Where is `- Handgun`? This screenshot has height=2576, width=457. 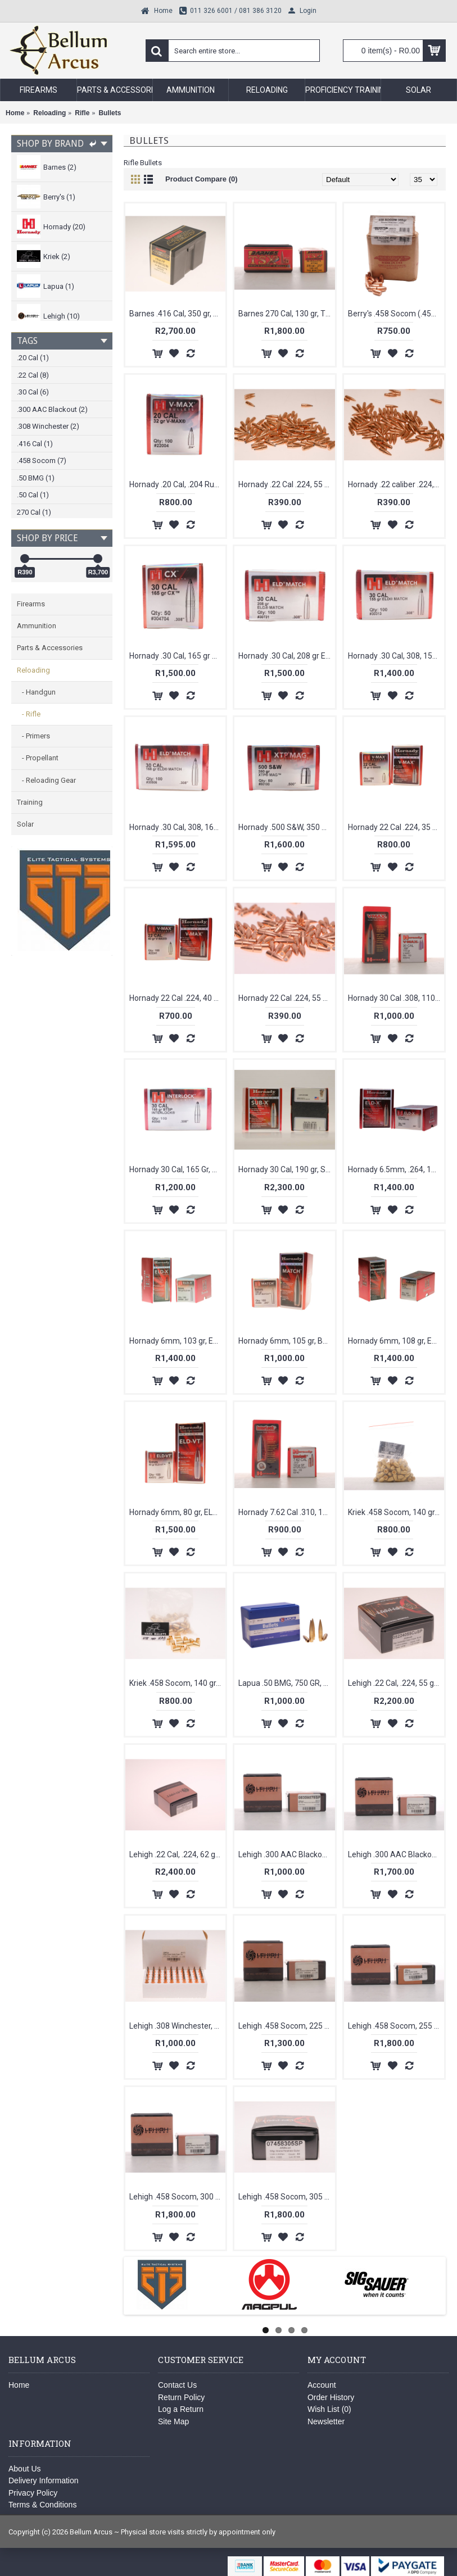 - Handgun is located at coordinates (36, 692).